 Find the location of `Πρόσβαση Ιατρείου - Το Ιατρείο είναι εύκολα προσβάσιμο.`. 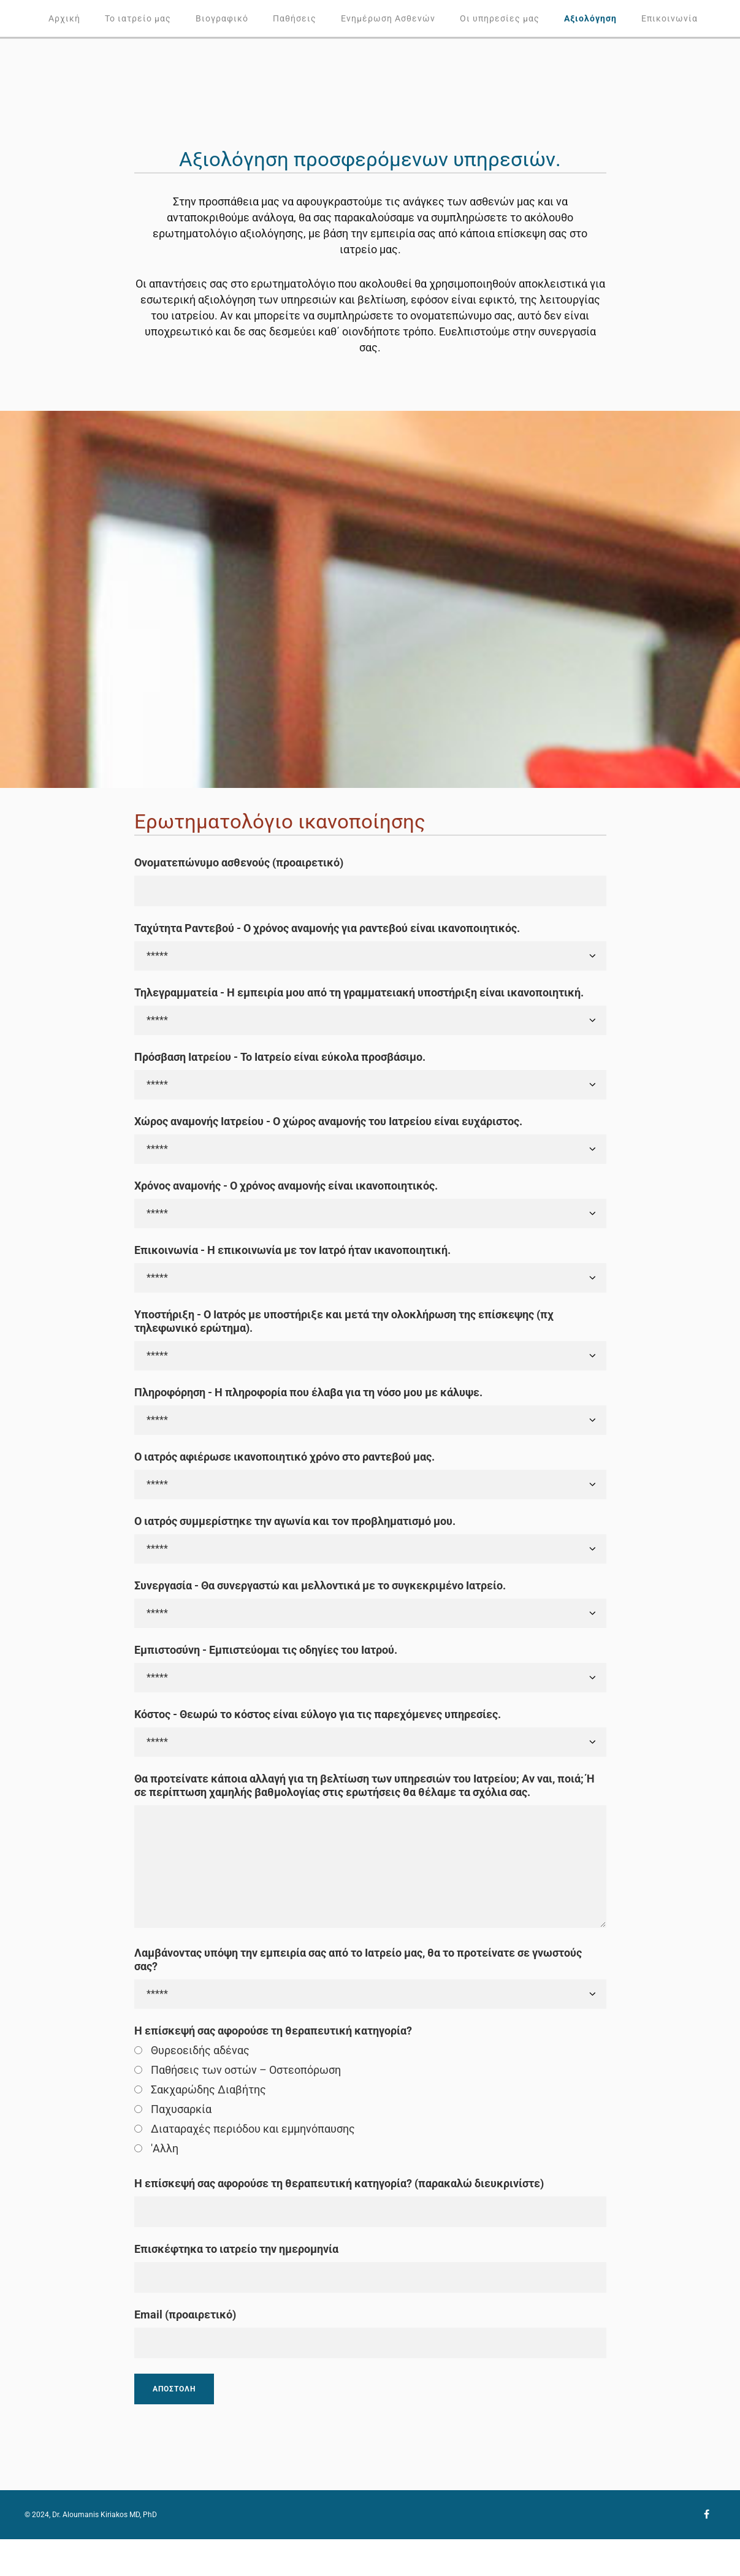

Πρόσβαση Ιατρείου - Το Ιατρείο είναι εύκολα προσβάσιμο. is located at coordinates (279, 1056).